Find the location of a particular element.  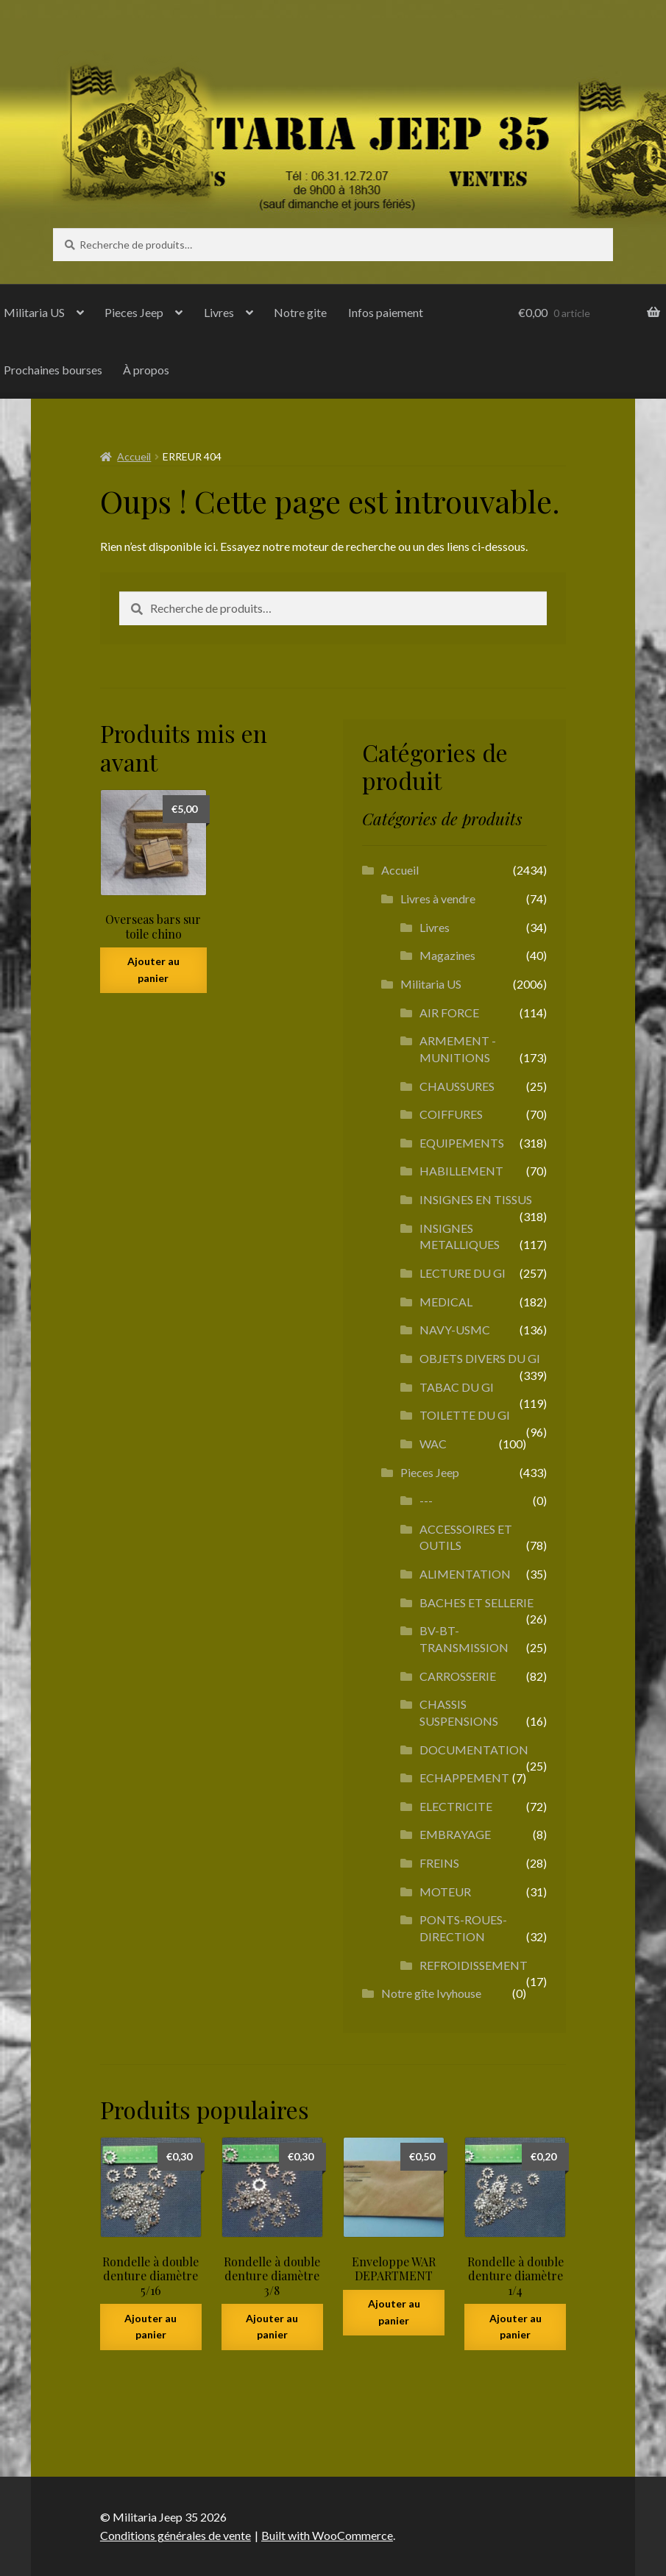

Built with WooCommerce is located at coordinates (327, 2535).